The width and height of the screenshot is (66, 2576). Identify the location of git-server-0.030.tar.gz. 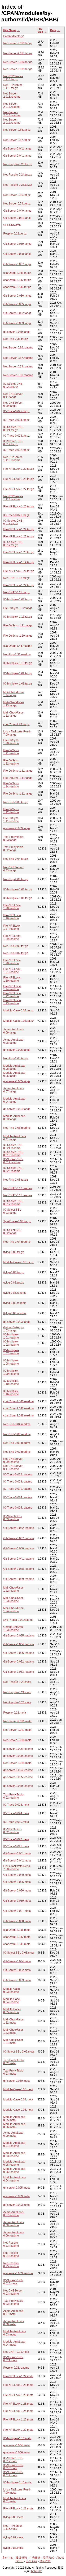
(16, 331).